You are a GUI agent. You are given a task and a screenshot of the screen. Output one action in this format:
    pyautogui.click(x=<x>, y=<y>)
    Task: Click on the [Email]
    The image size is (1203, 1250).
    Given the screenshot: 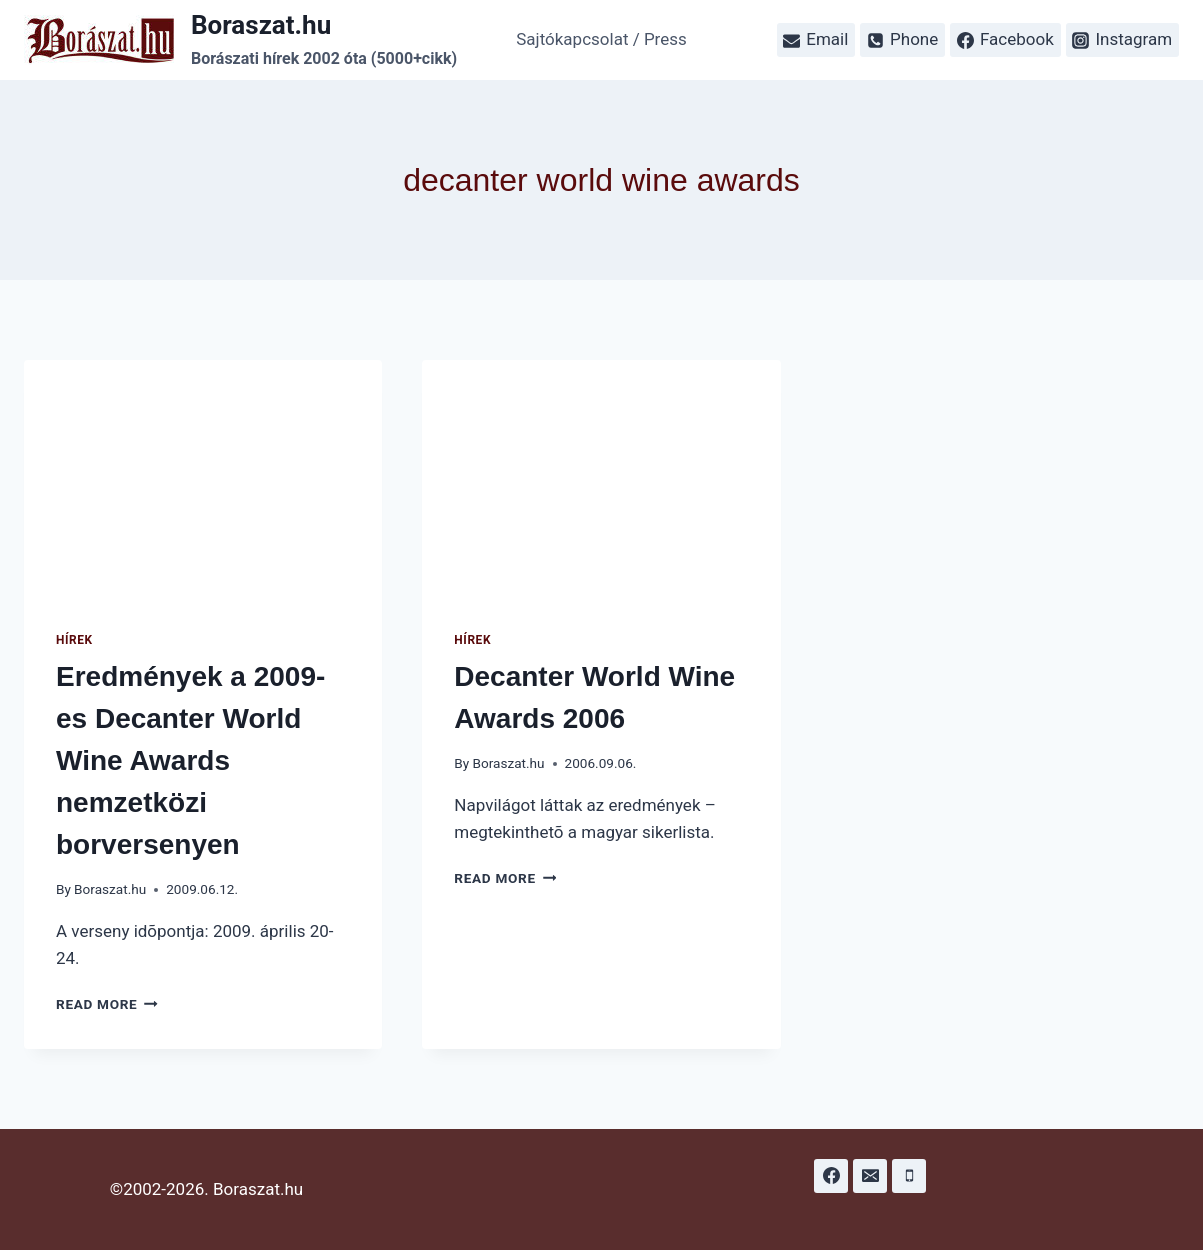 What is the action you would take?
    pyautogui.click(x=870, y=1176)
    